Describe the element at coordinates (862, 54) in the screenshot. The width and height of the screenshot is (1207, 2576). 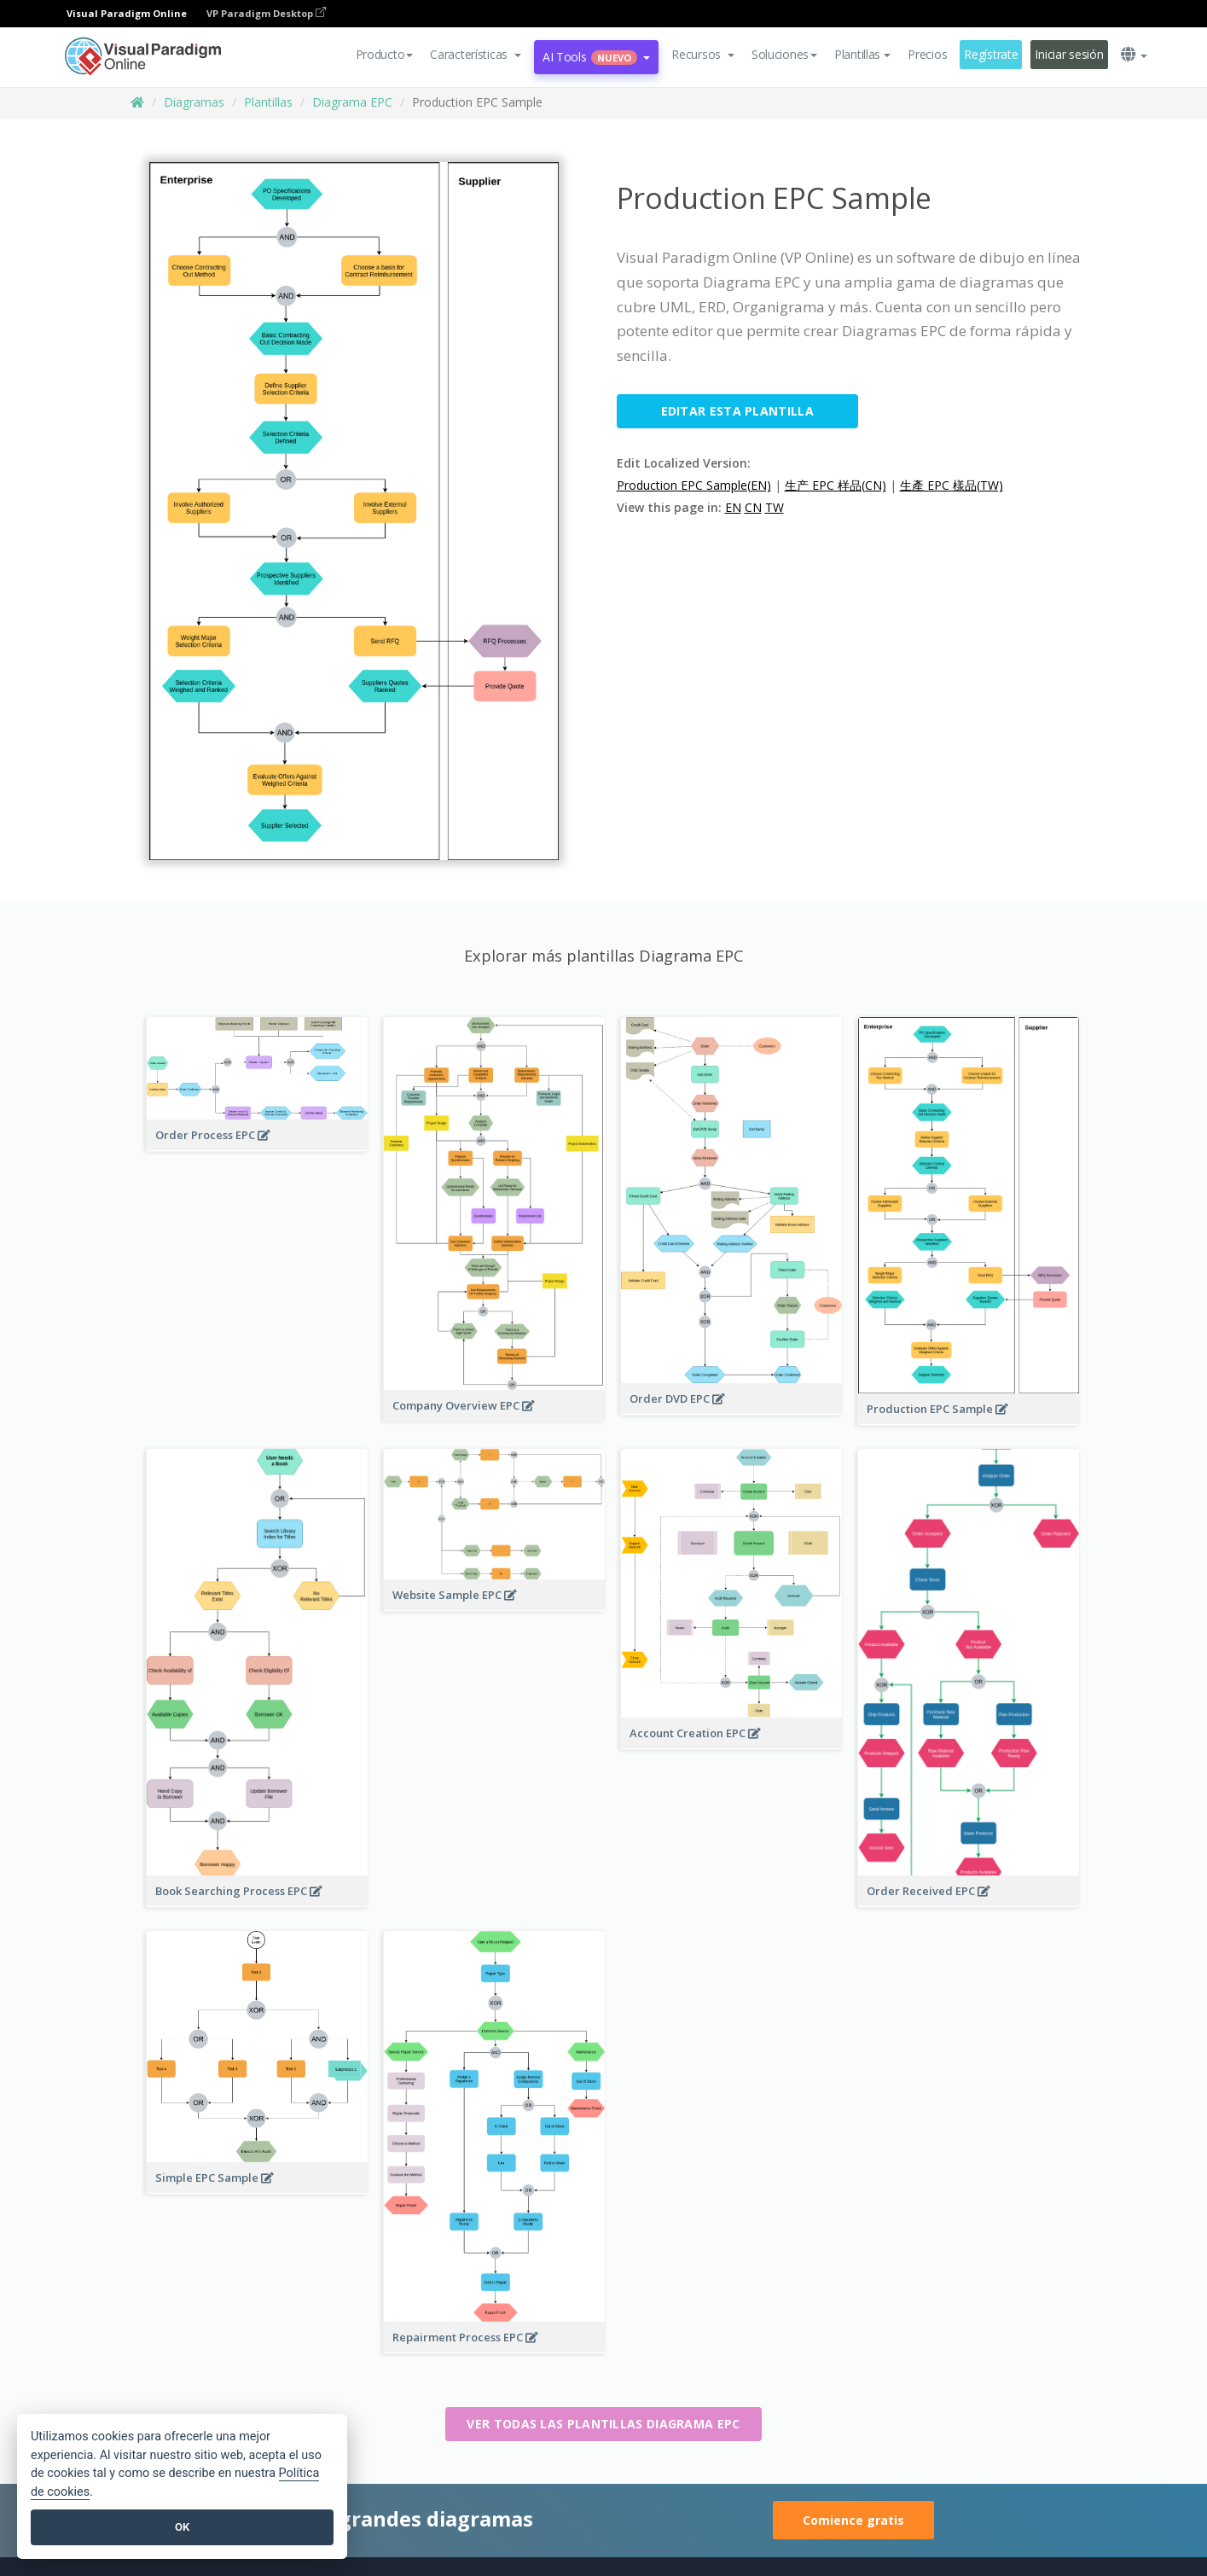
I see `Plantillas [button]` at that location.